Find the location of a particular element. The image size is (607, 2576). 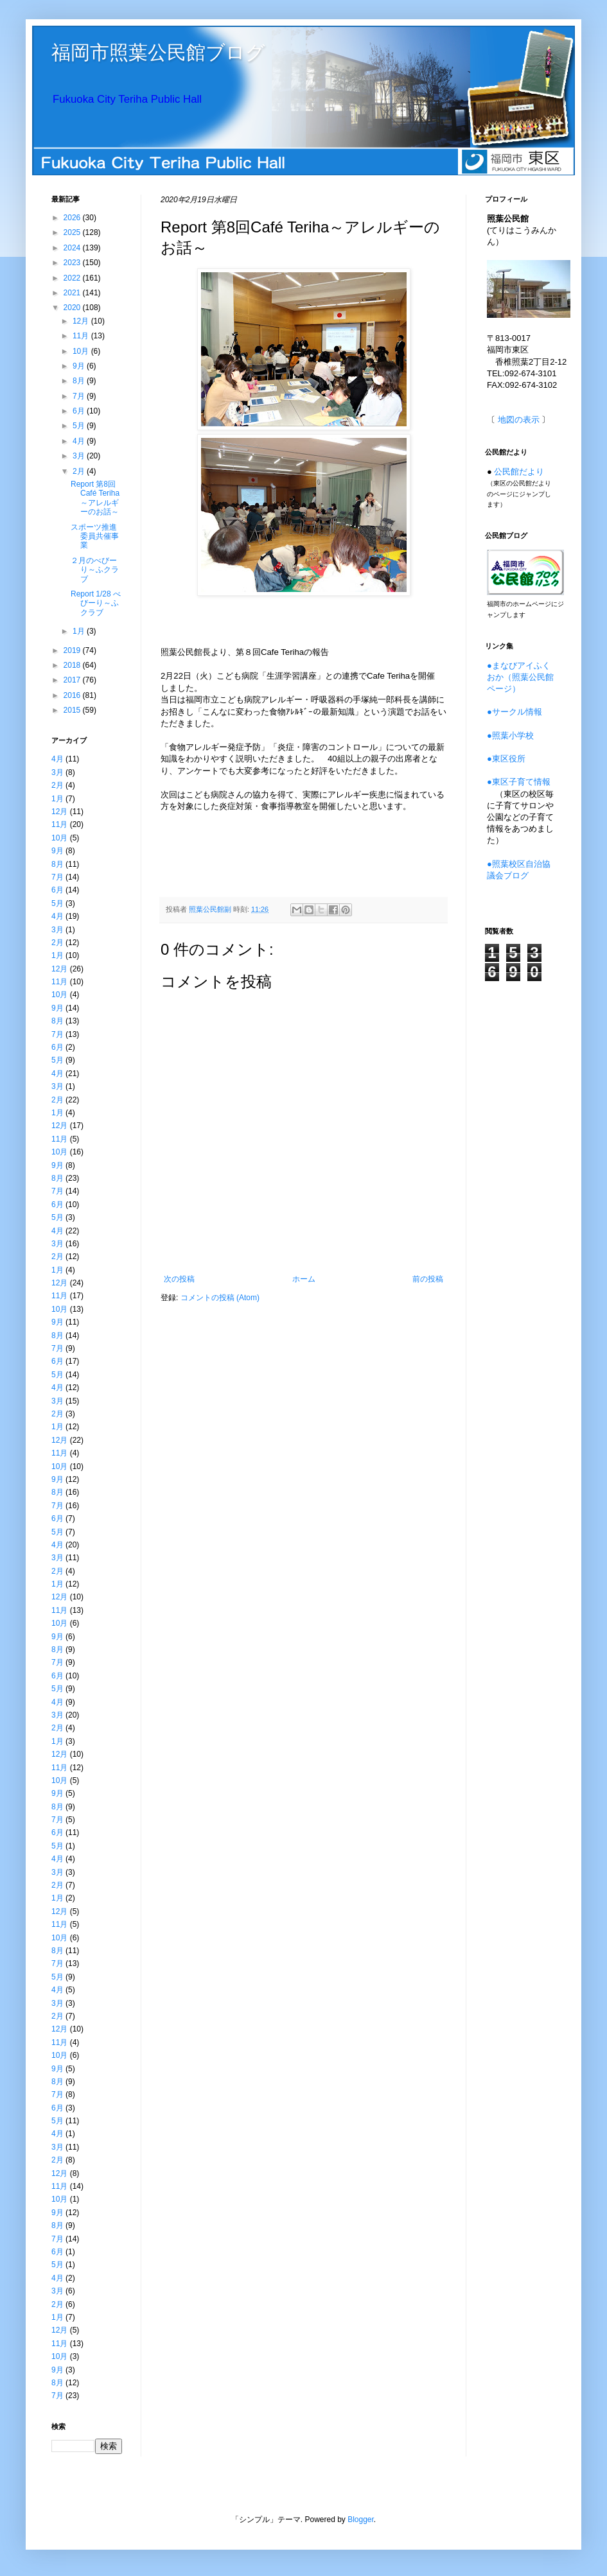

2018 is located at coordinates (73, 665).